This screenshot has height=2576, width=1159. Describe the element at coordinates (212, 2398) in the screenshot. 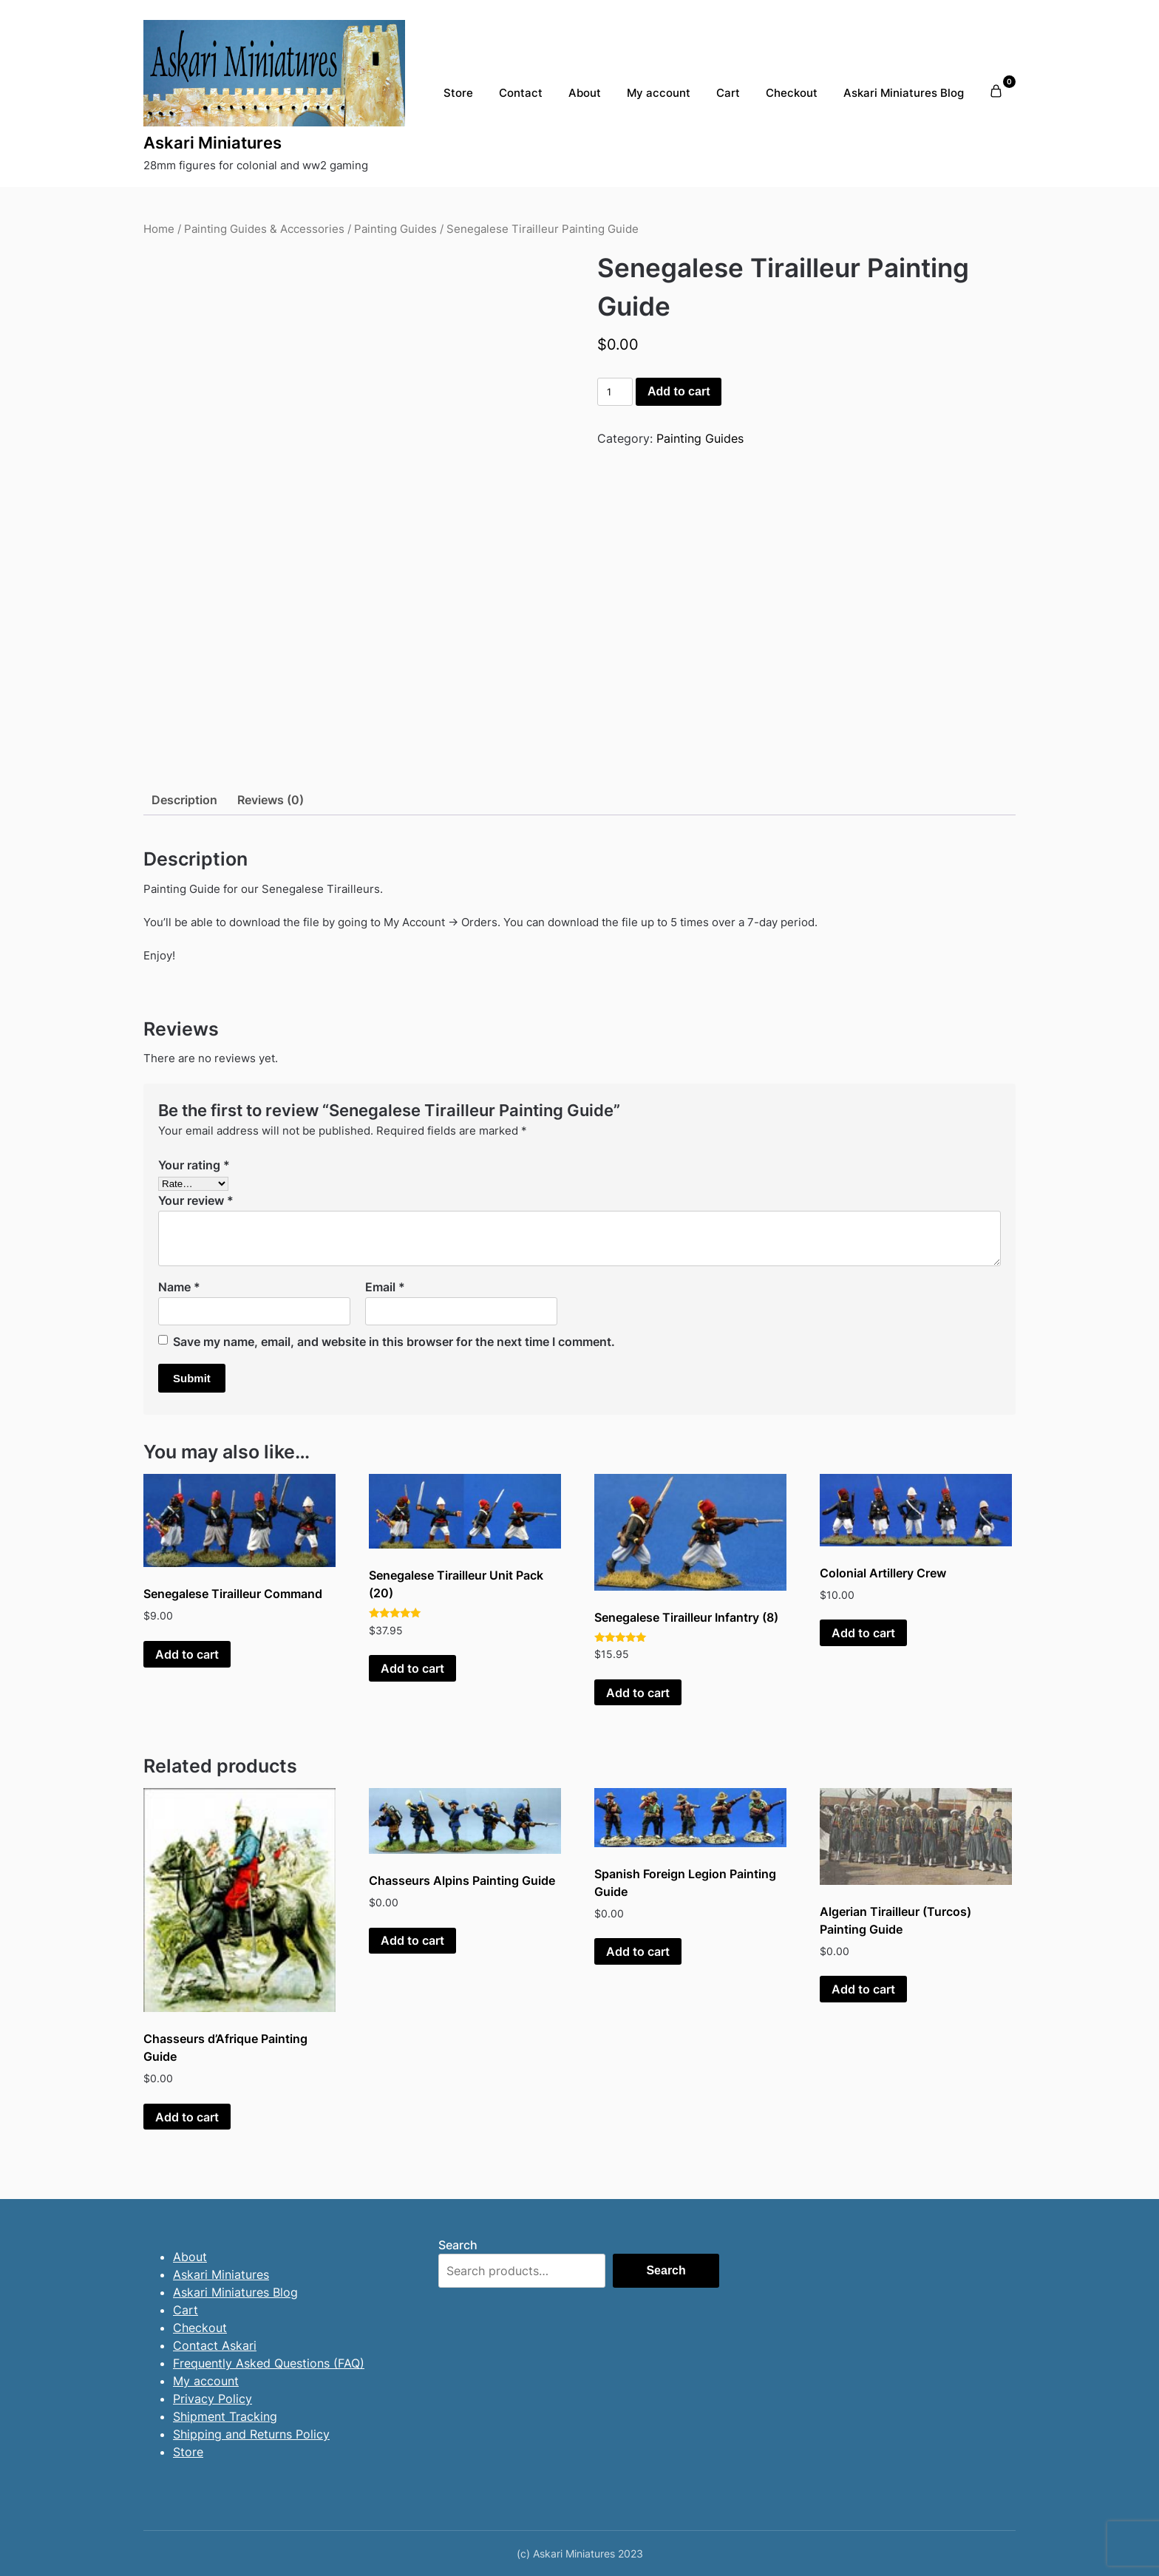

I see `Privacy Policy` at that location.